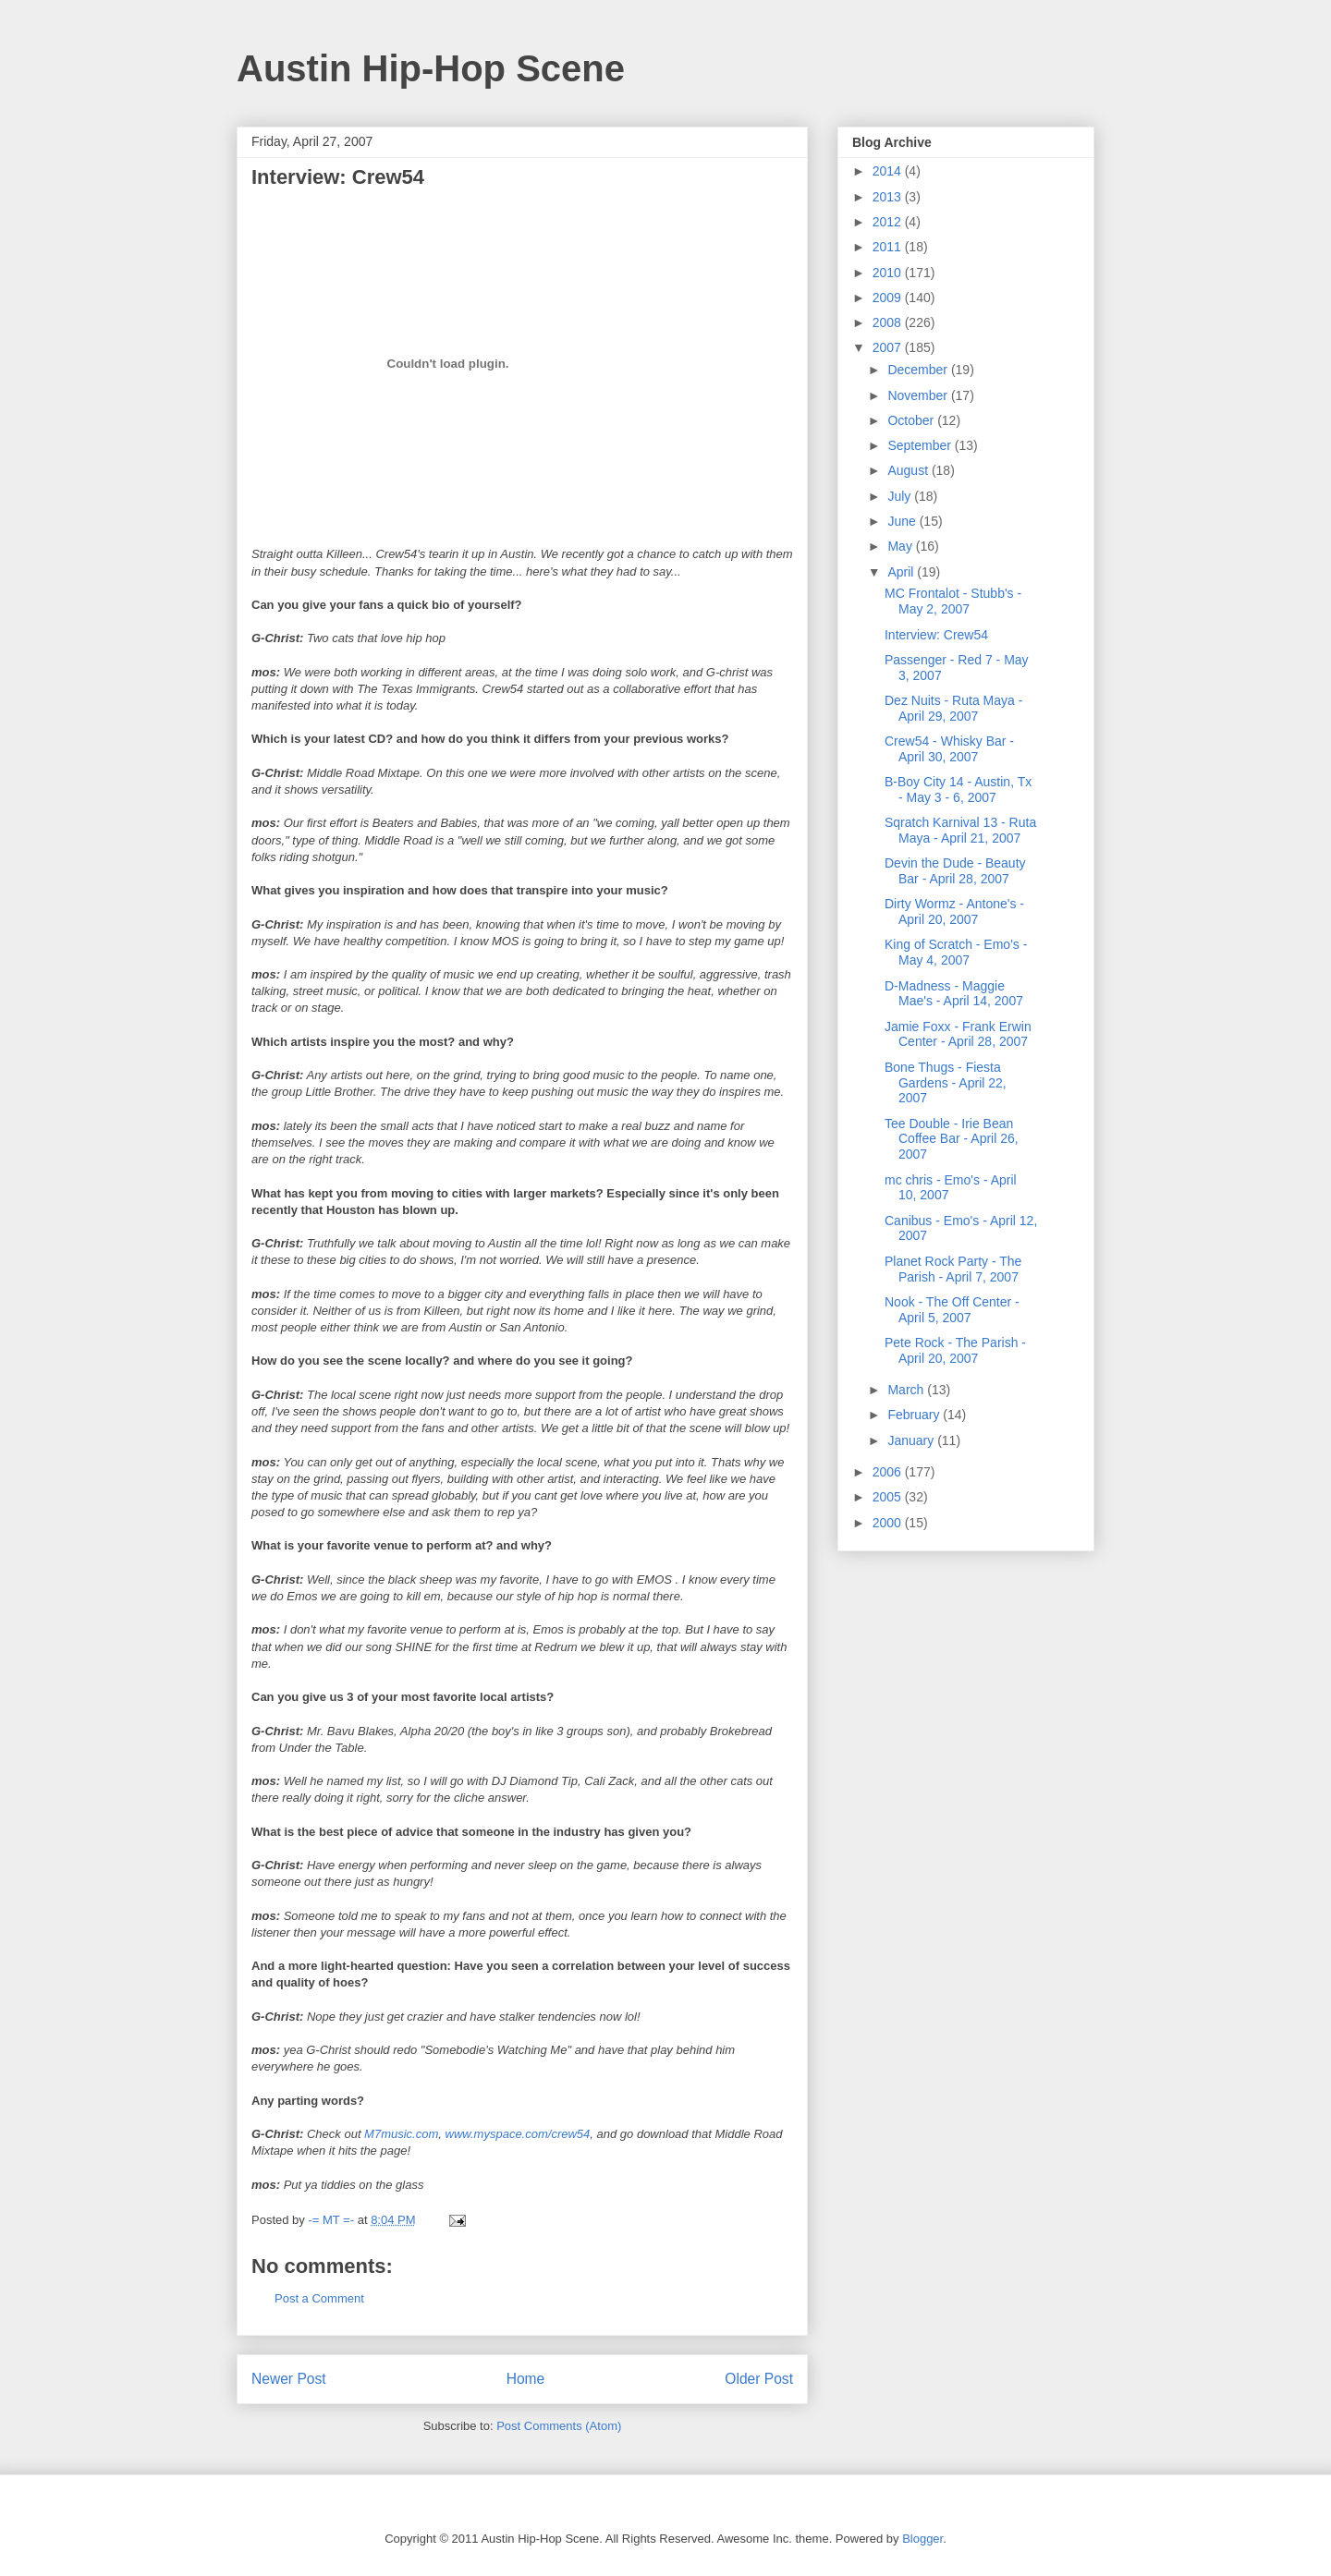 Image resolution: width=1331 pixels, height=2576 pixels. Describe the element at coordinates (956, 952) in the screenshot. I see `King of Scratch - Emo's - May 4, 2007` at that location.